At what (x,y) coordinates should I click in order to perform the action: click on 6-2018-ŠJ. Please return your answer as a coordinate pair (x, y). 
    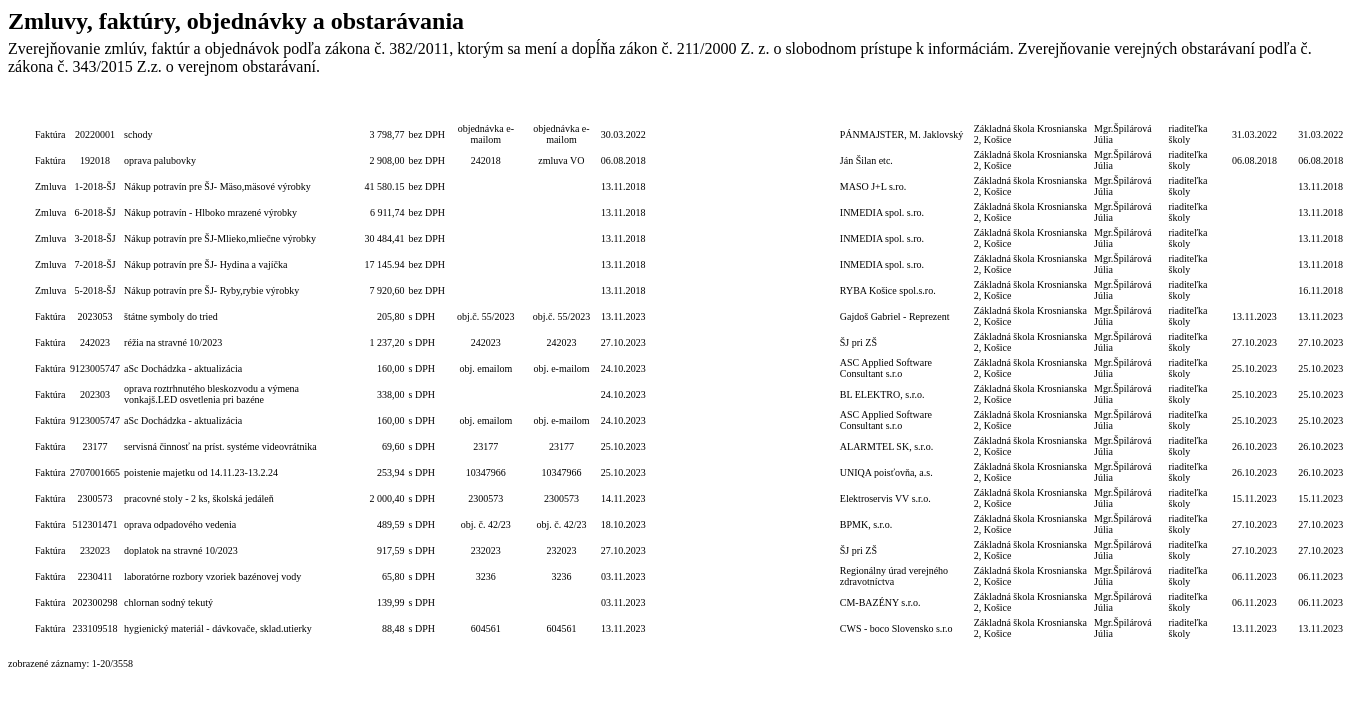
    Looking at the image, I should click on (95, 212).